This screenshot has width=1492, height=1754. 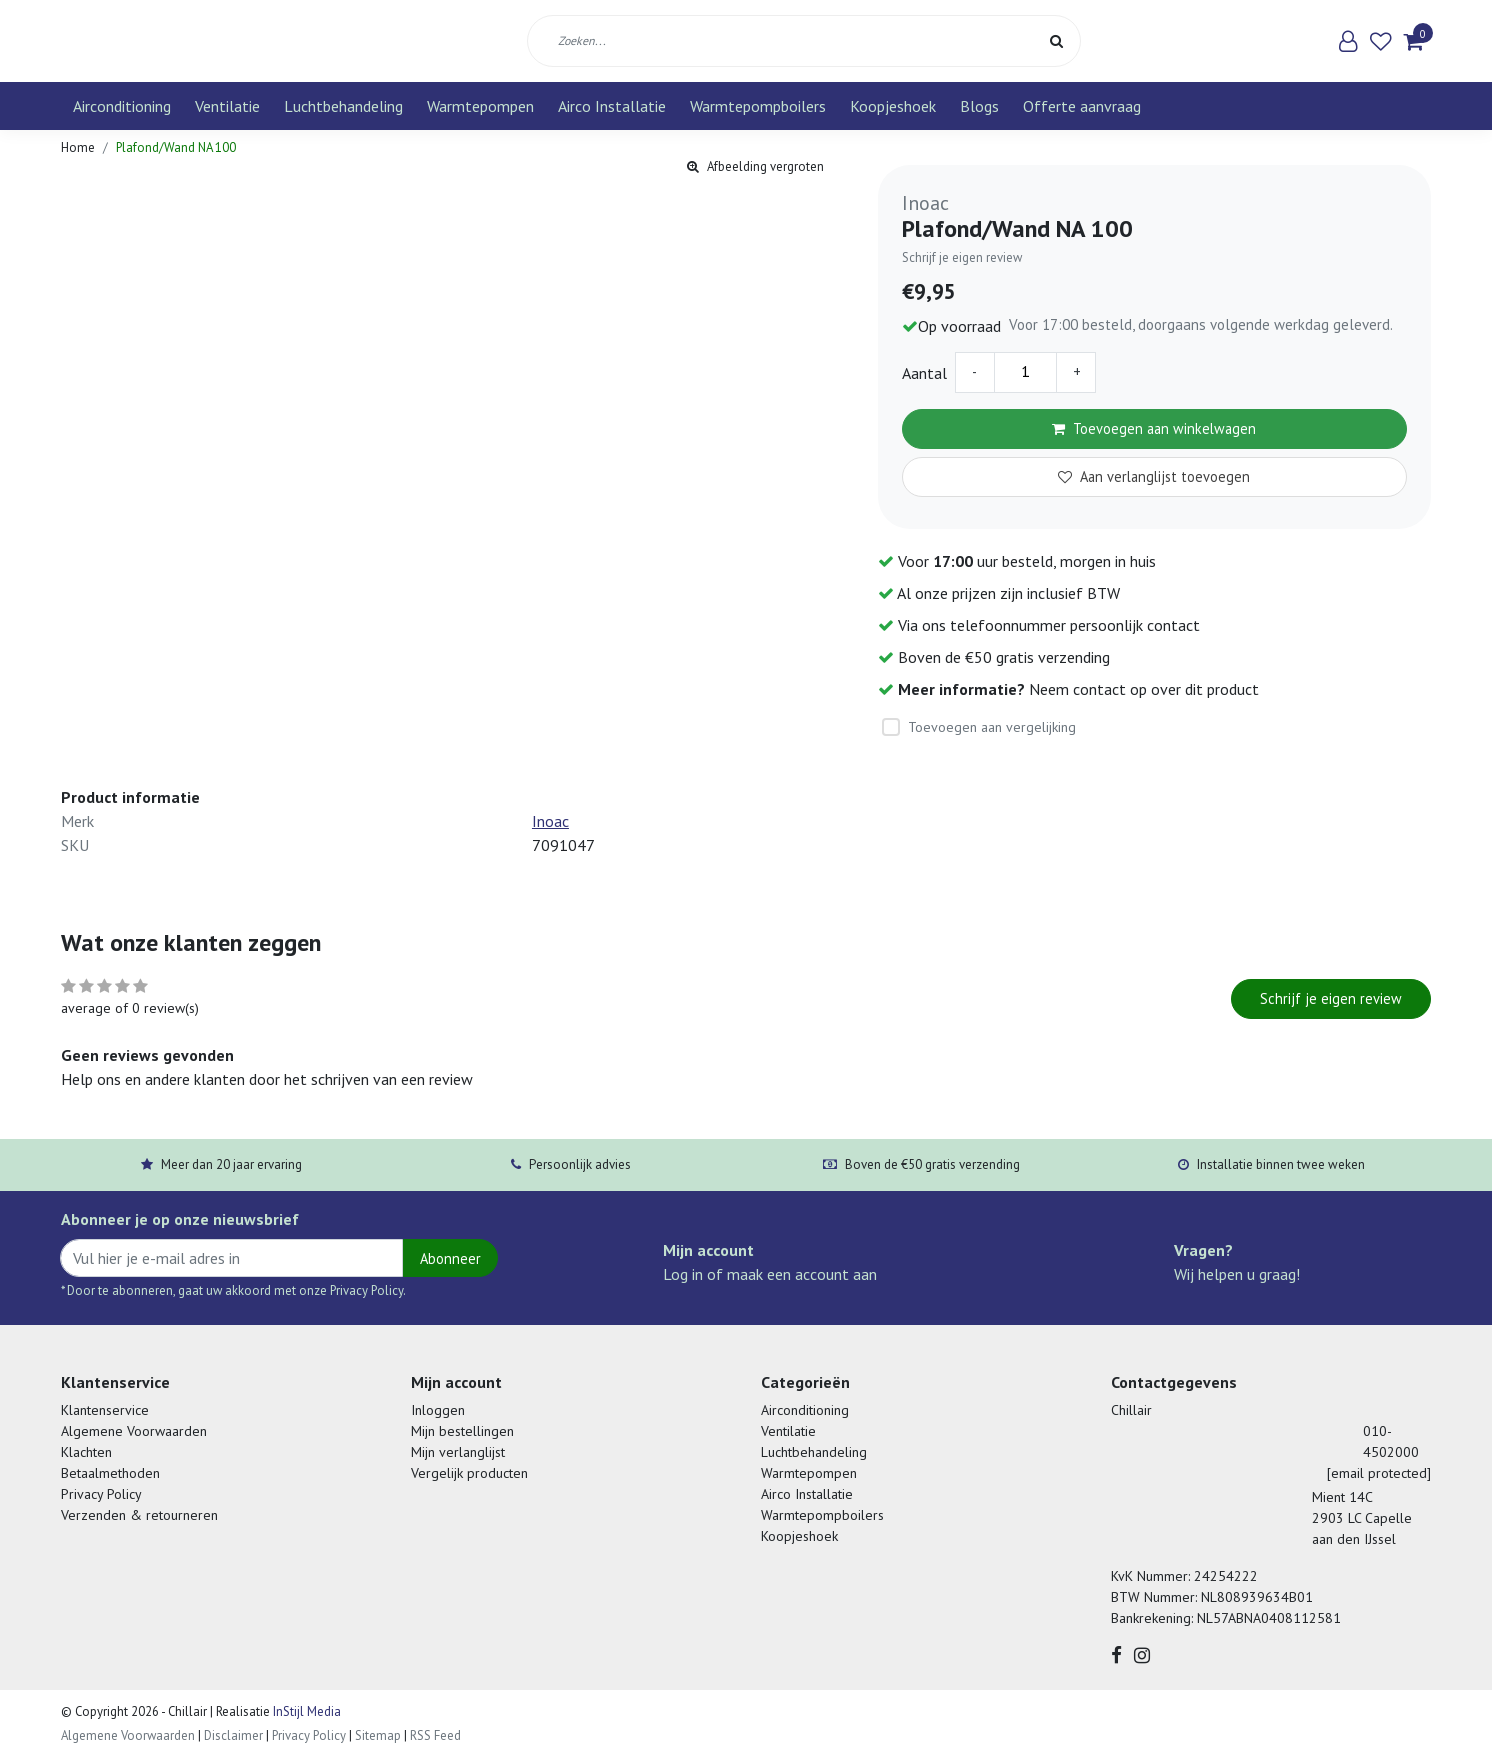 I want to click on Warmtepompboilers, so click(x=758, y=106).